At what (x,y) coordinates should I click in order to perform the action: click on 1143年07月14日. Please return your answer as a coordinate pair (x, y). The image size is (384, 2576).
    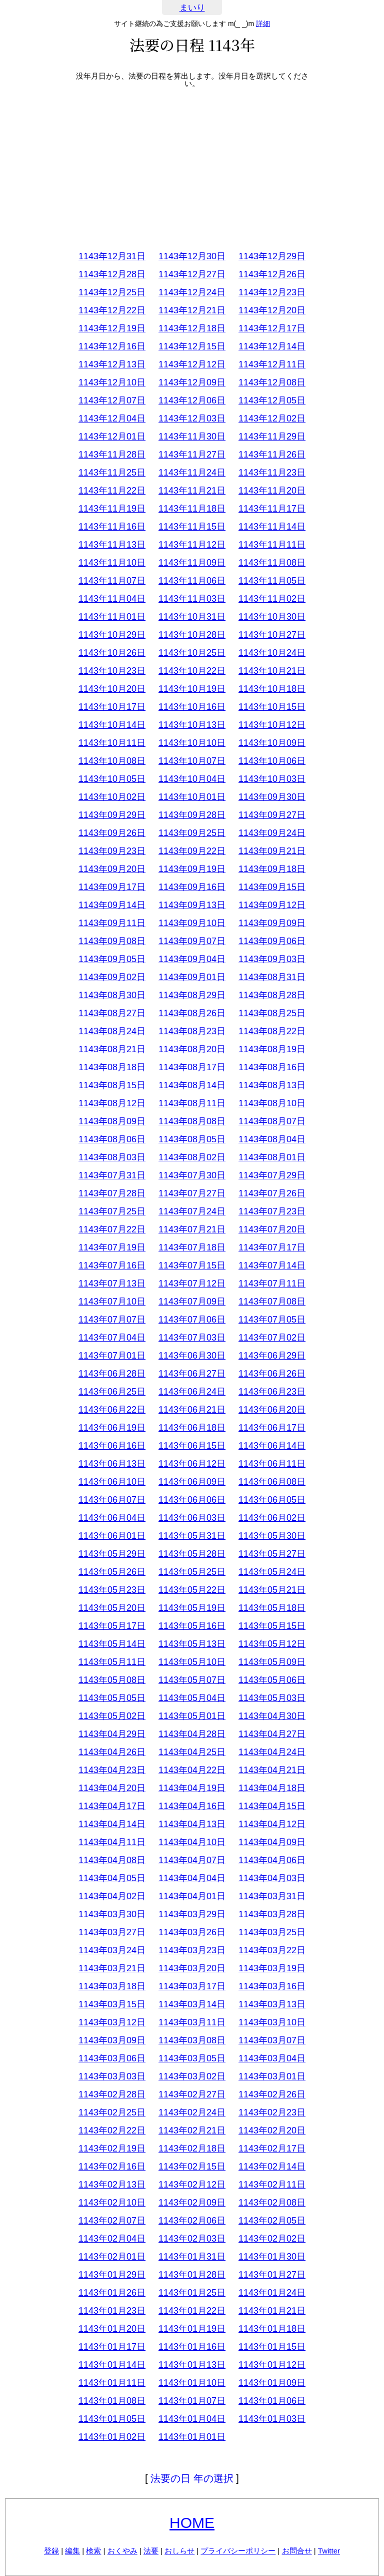
    Looking at the image, I should click on (272, 1265).